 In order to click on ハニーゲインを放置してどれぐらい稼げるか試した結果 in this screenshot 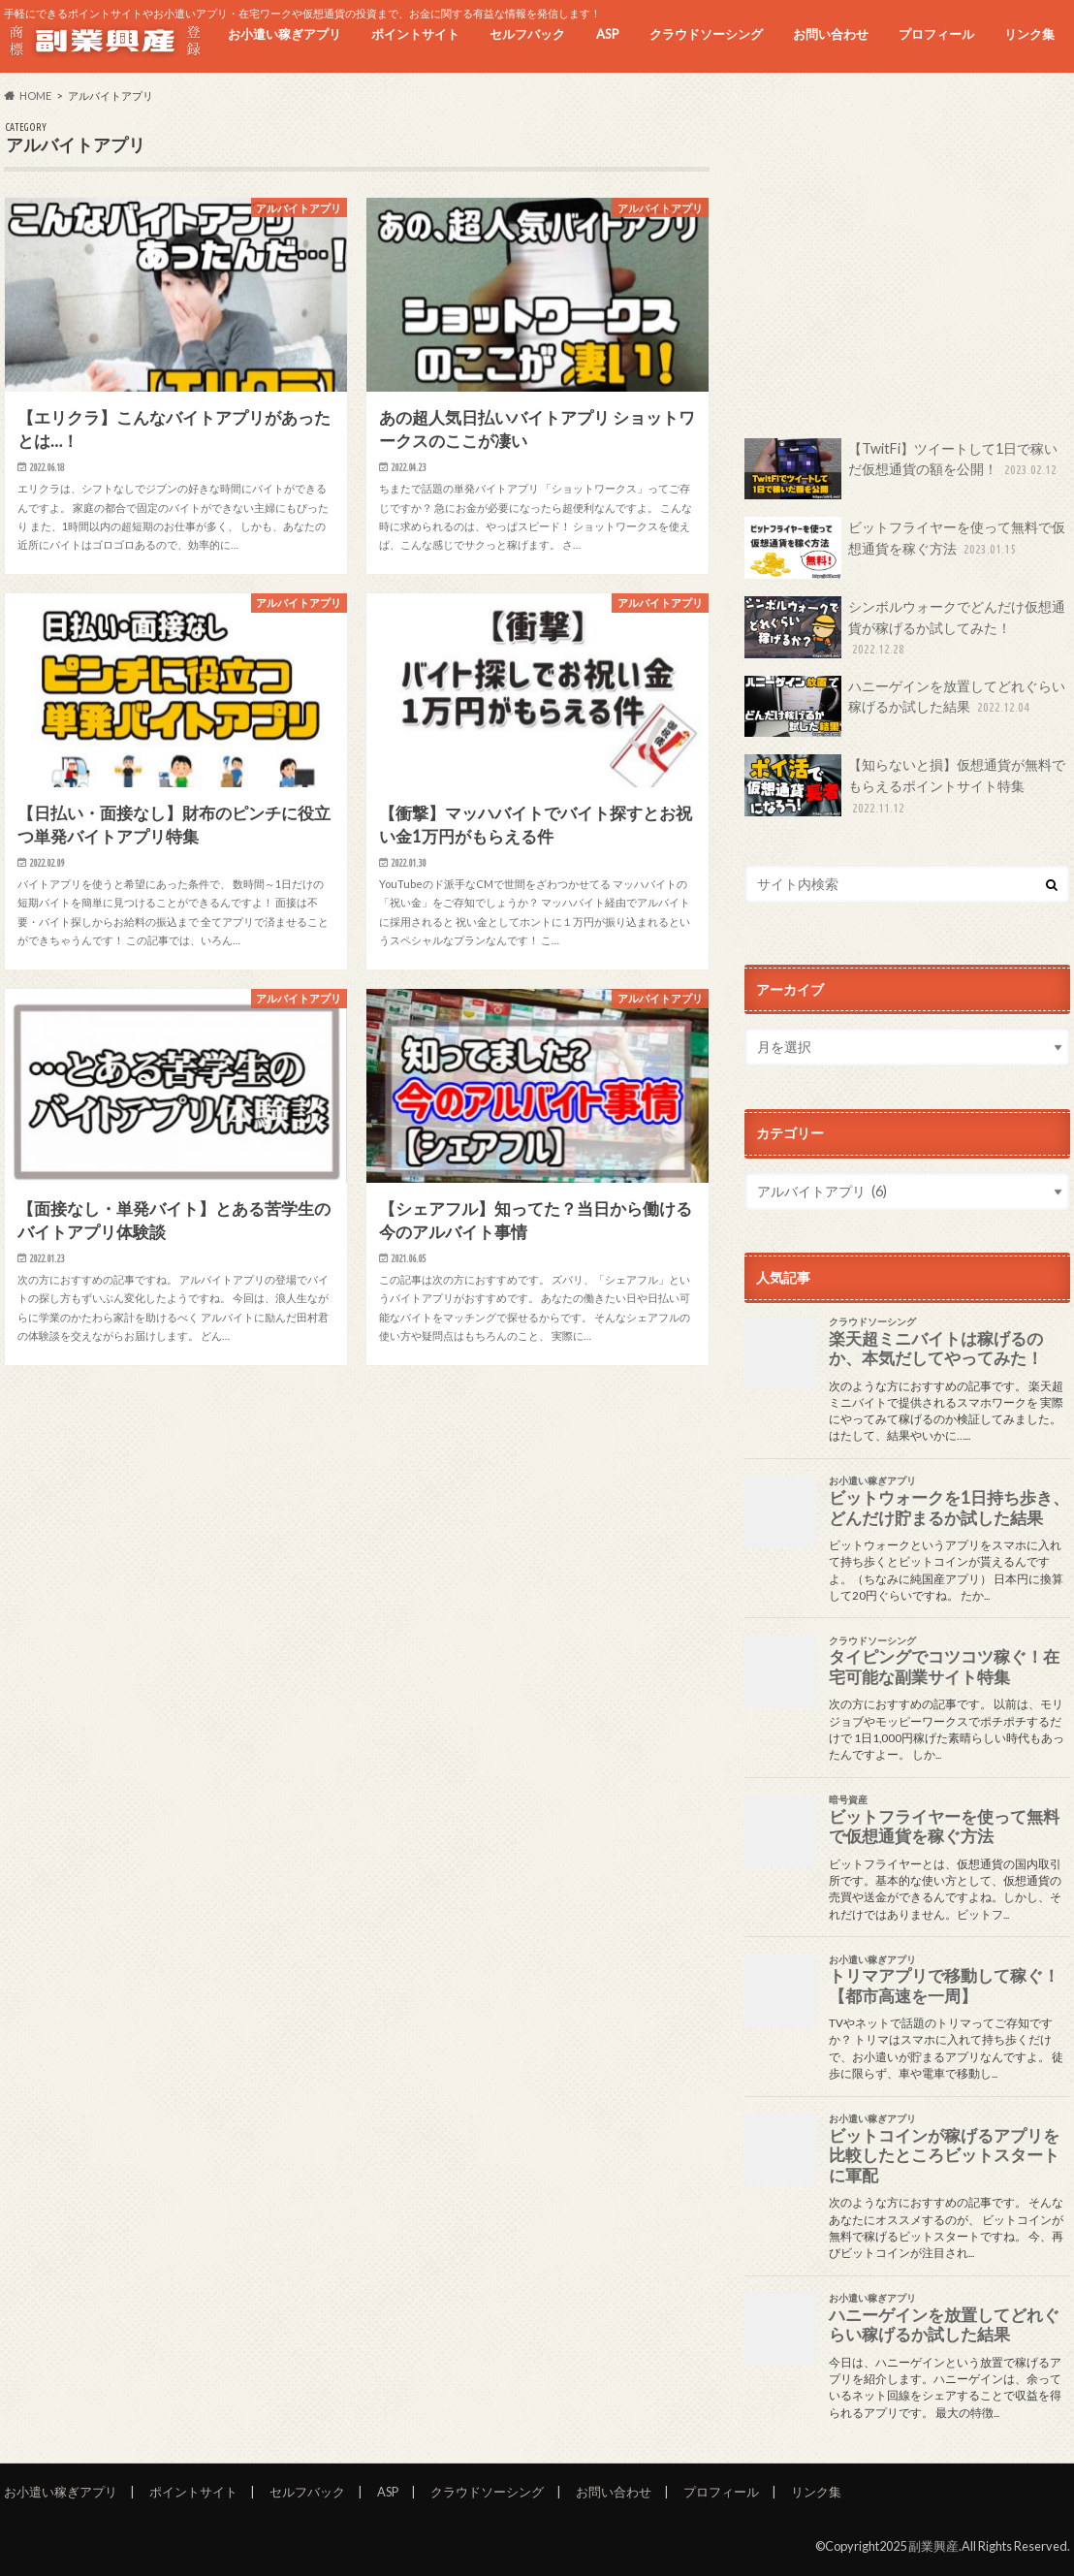, I will do `click(904, 707)`.